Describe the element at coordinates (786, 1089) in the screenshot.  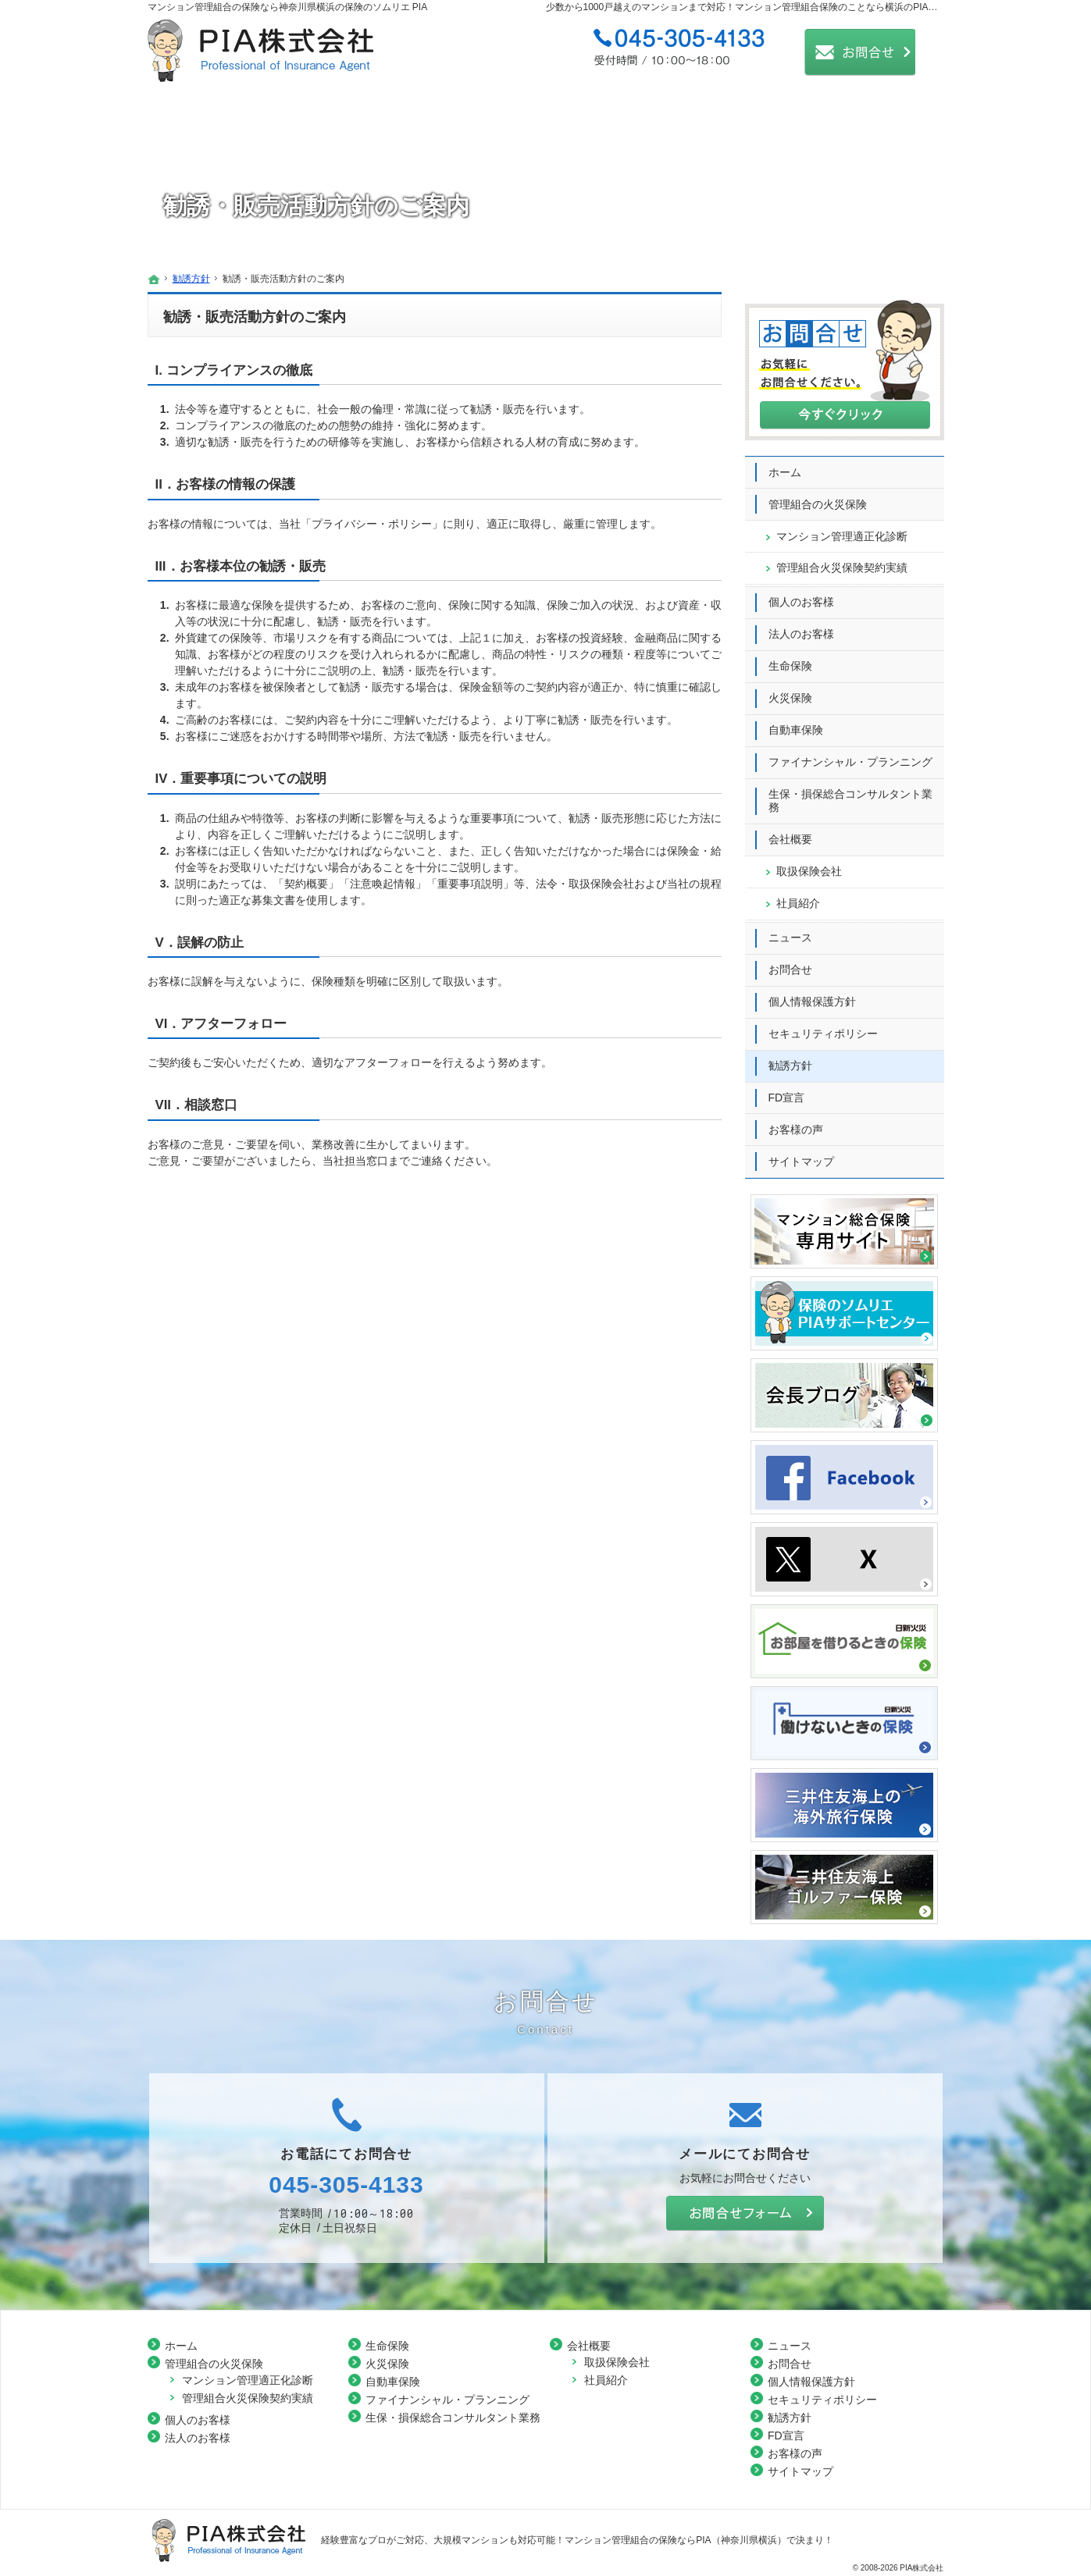
I see `FD宣言` at that location.